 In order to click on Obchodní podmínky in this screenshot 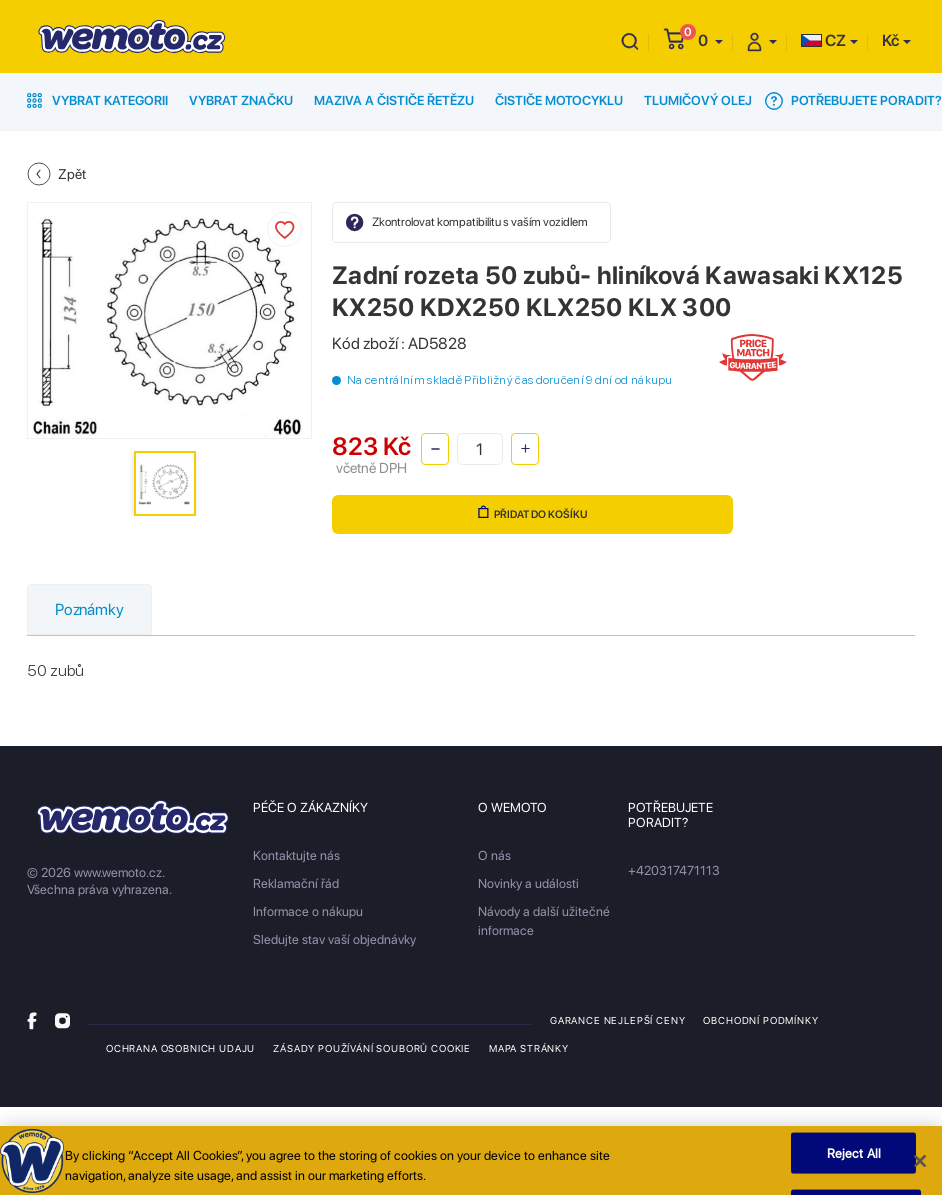, I will do `click(760, 1020)`.